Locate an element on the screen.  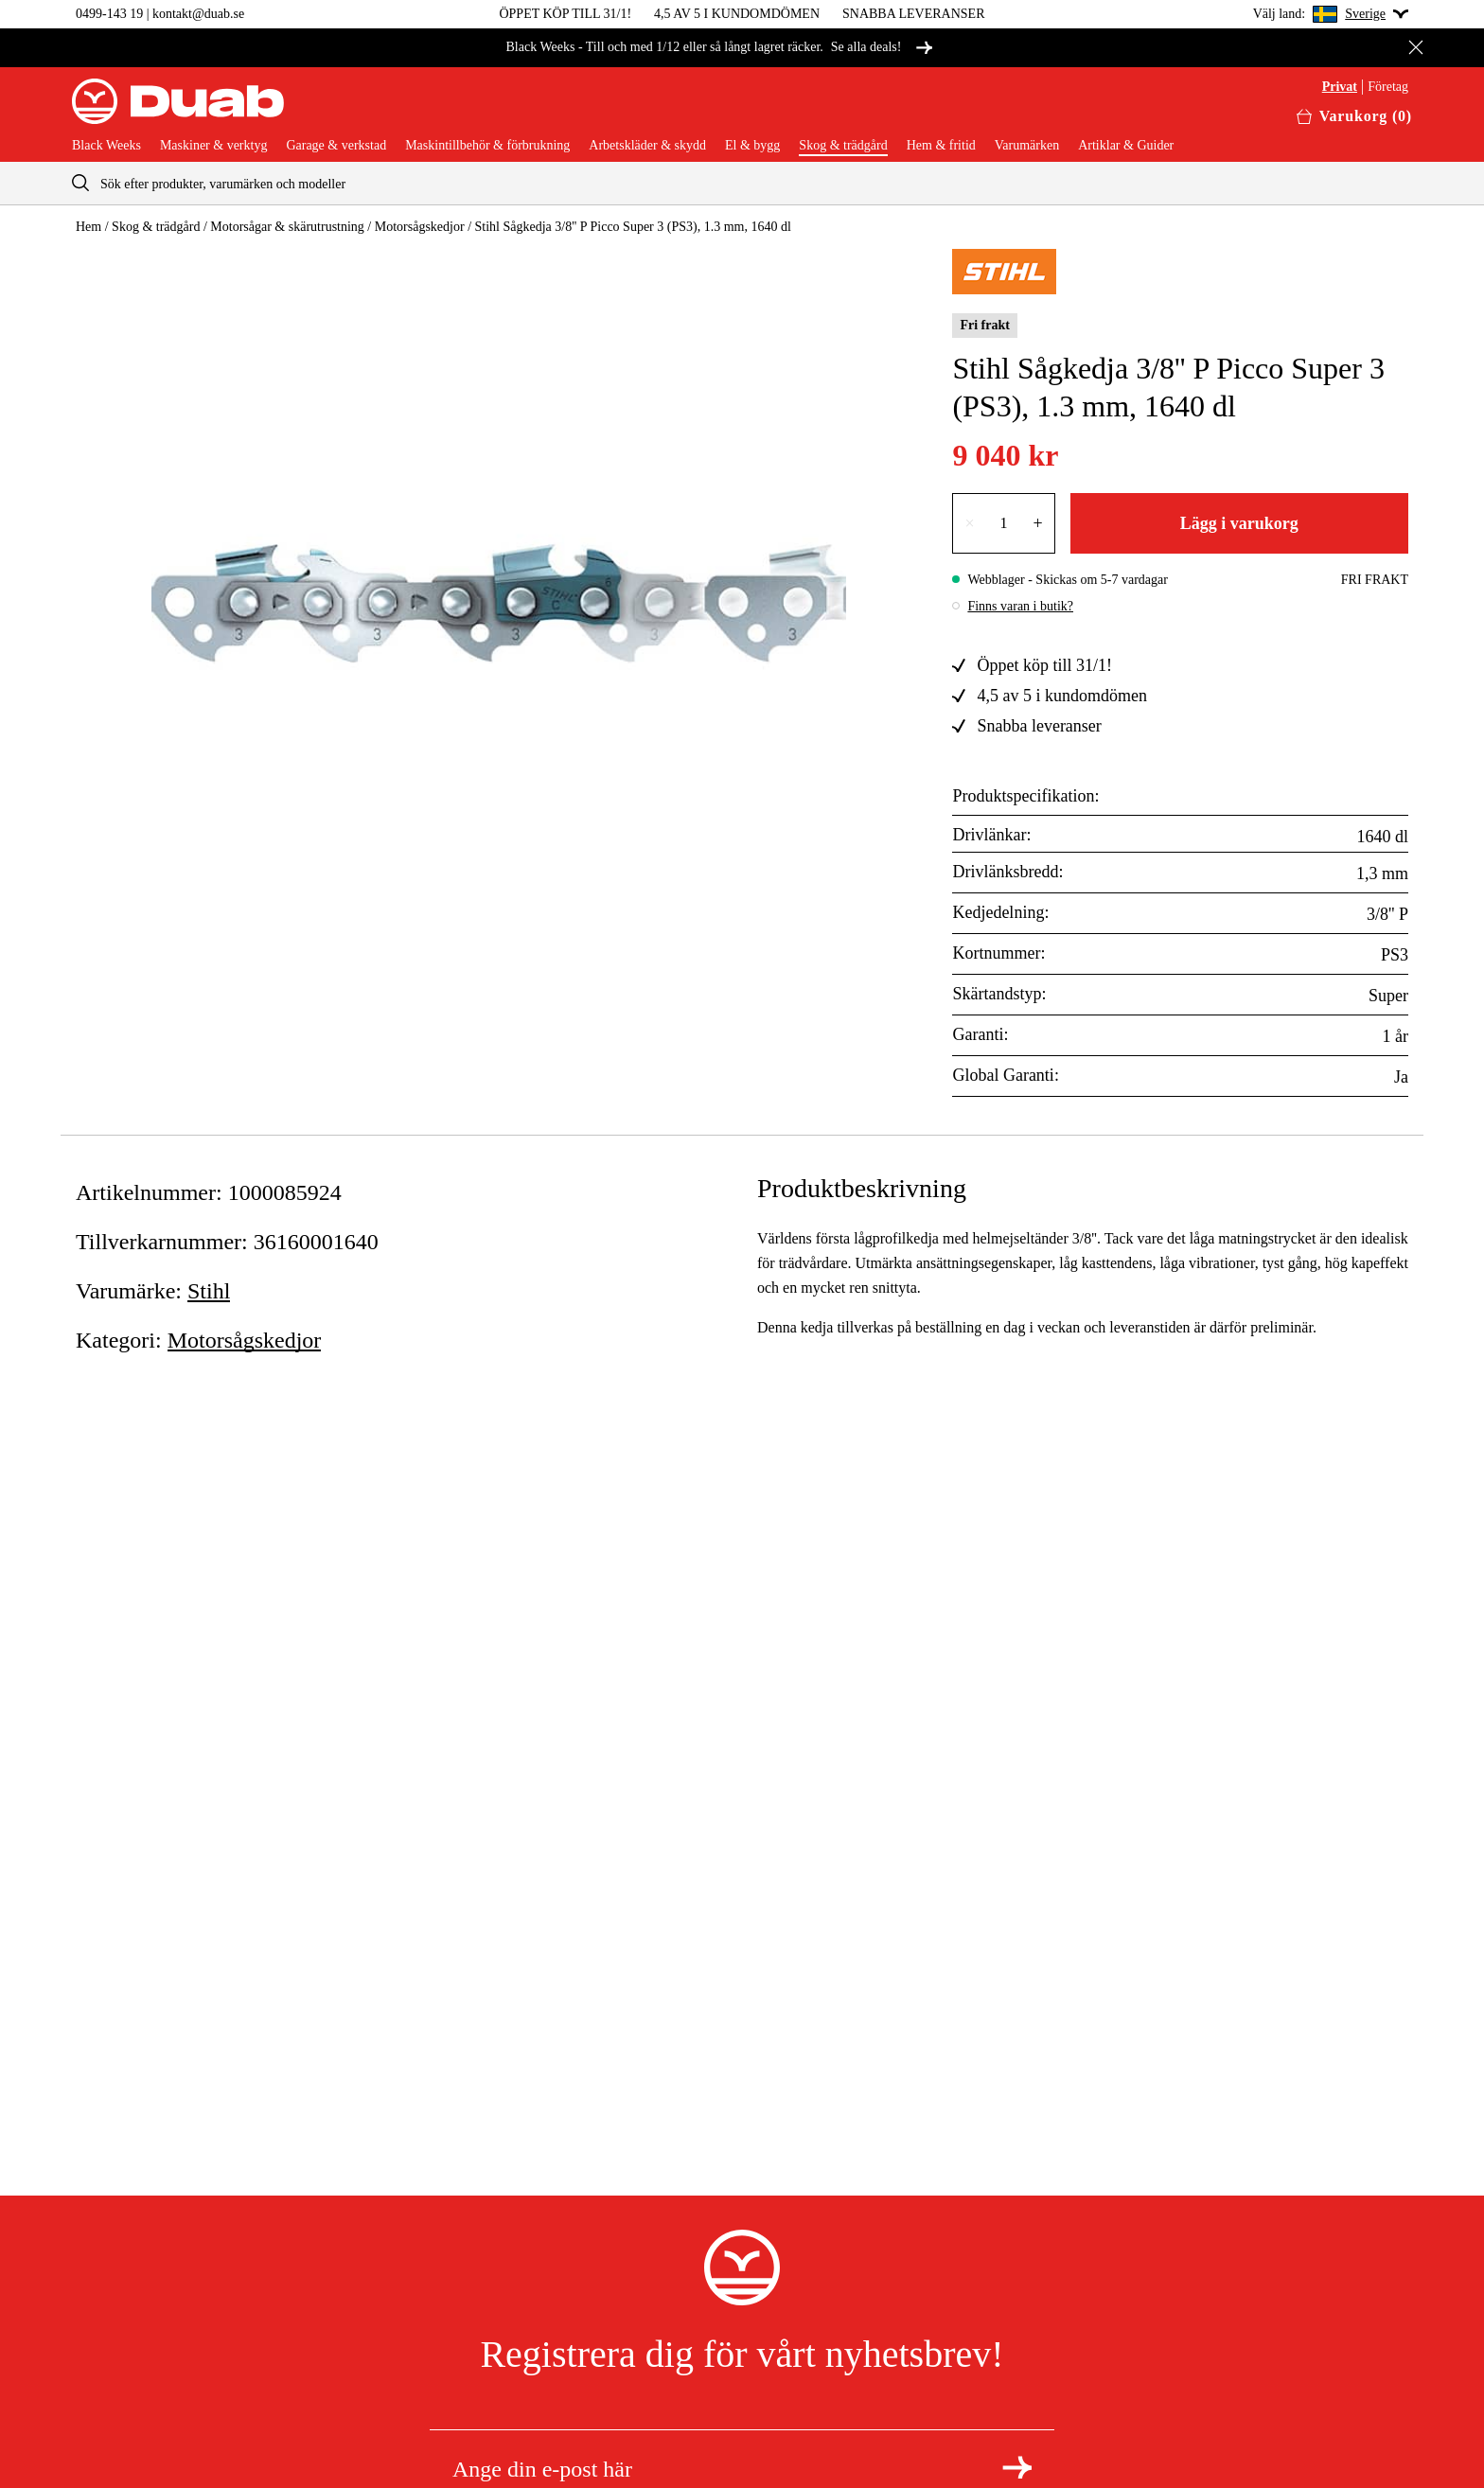
Hem is located at coordinates (88, 227).